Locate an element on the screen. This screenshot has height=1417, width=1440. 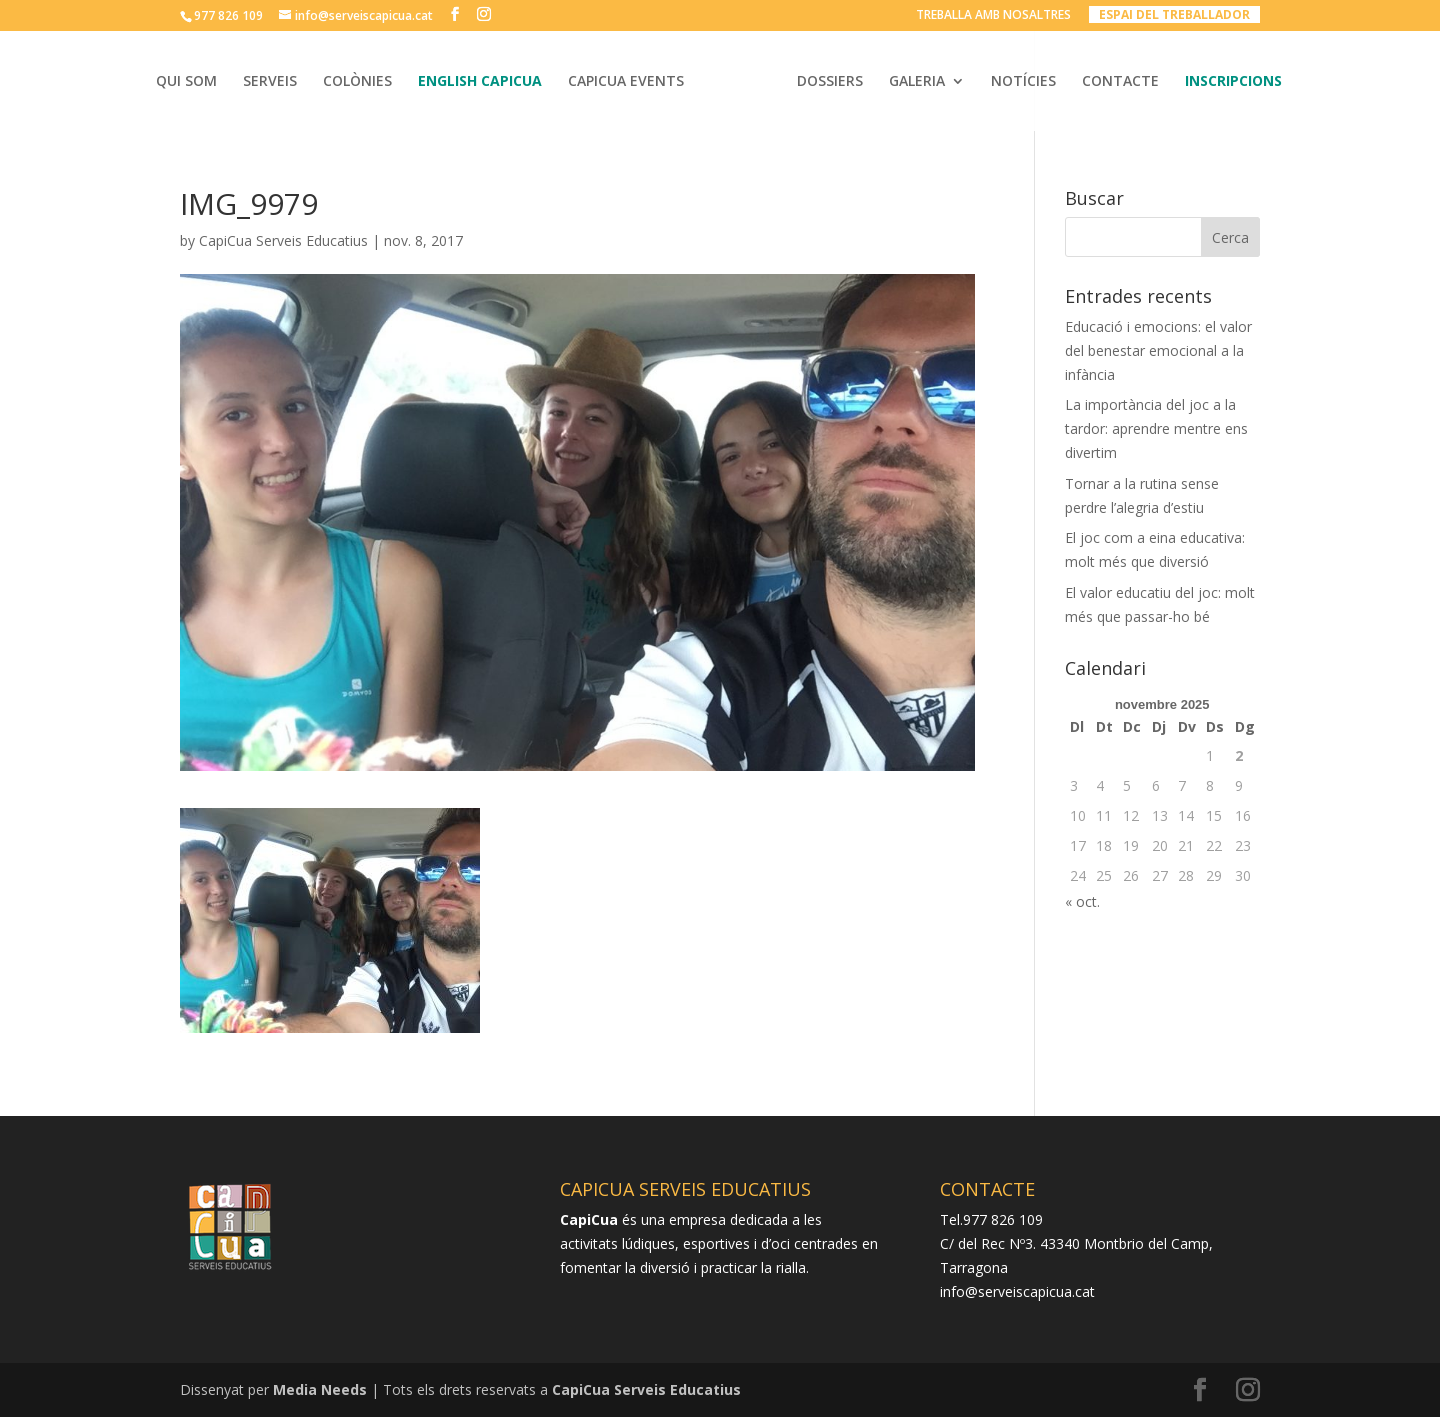
QUI SOM is located at coordinates (186, 82).